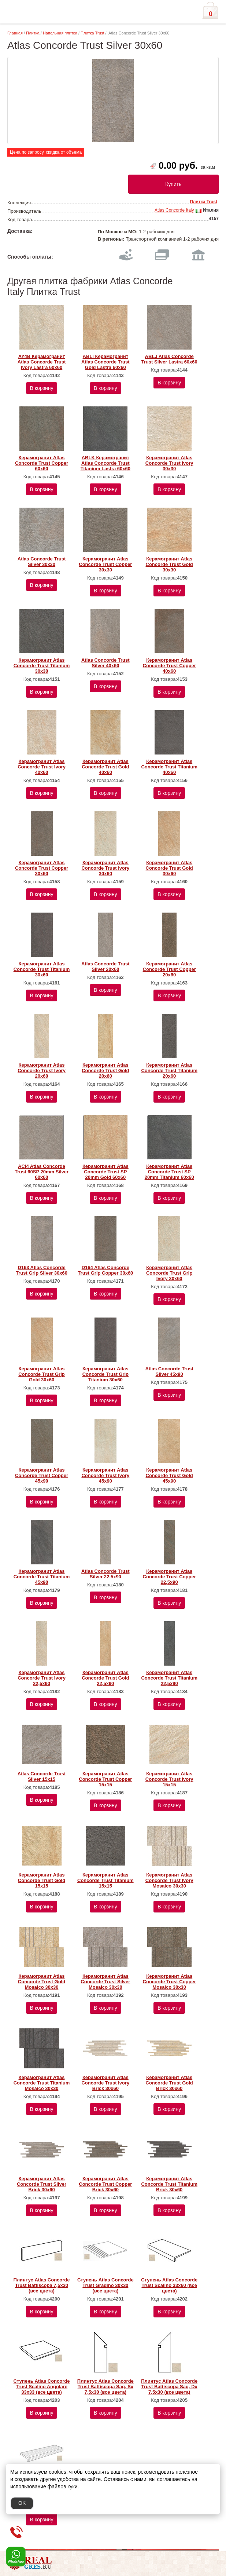 This screenshot has width=226, height=2576. Describe the element at coordinates (105, 1678) in the screenshot. I see `Керамогранит Atlas Concorde Trust Gold 22,5х90` at that location.